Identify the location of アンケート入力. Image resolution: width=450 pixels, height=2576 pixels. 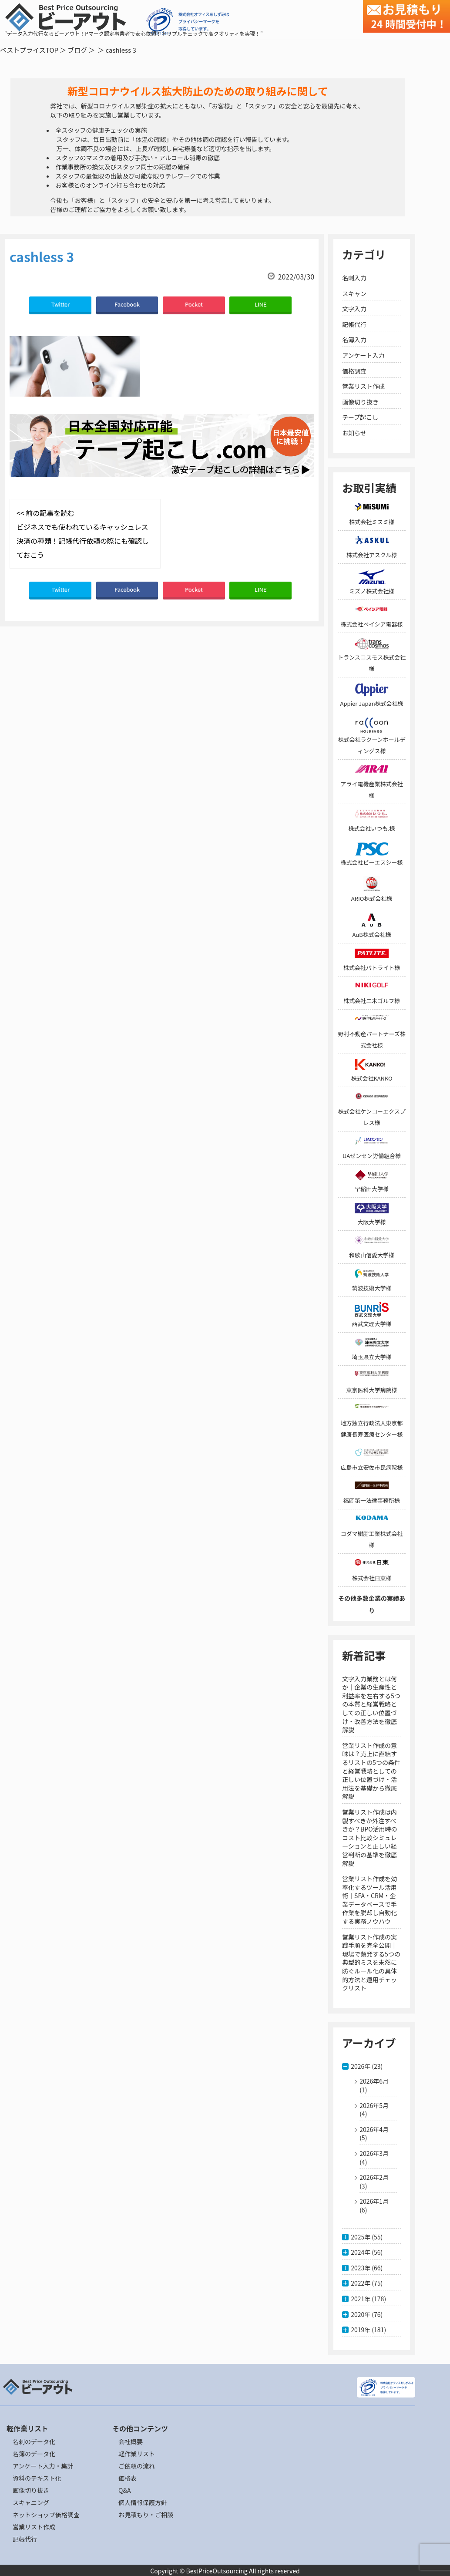
(363, 355).